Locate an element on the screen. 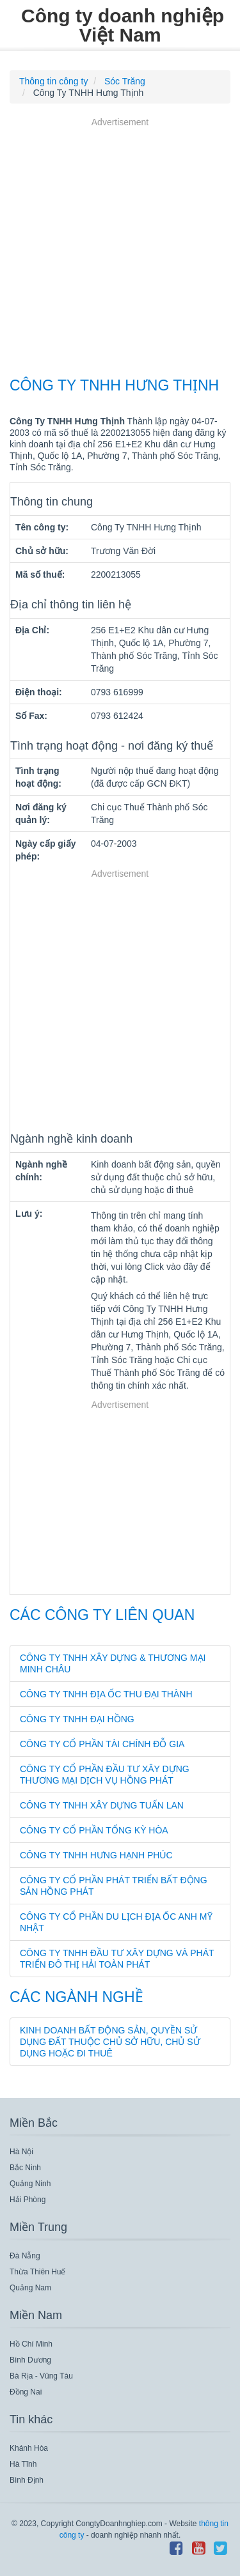 Image resolution: width=240 pixels, height=2576 pixels. Quảng Ninh is located at coordinates (30, 2183).